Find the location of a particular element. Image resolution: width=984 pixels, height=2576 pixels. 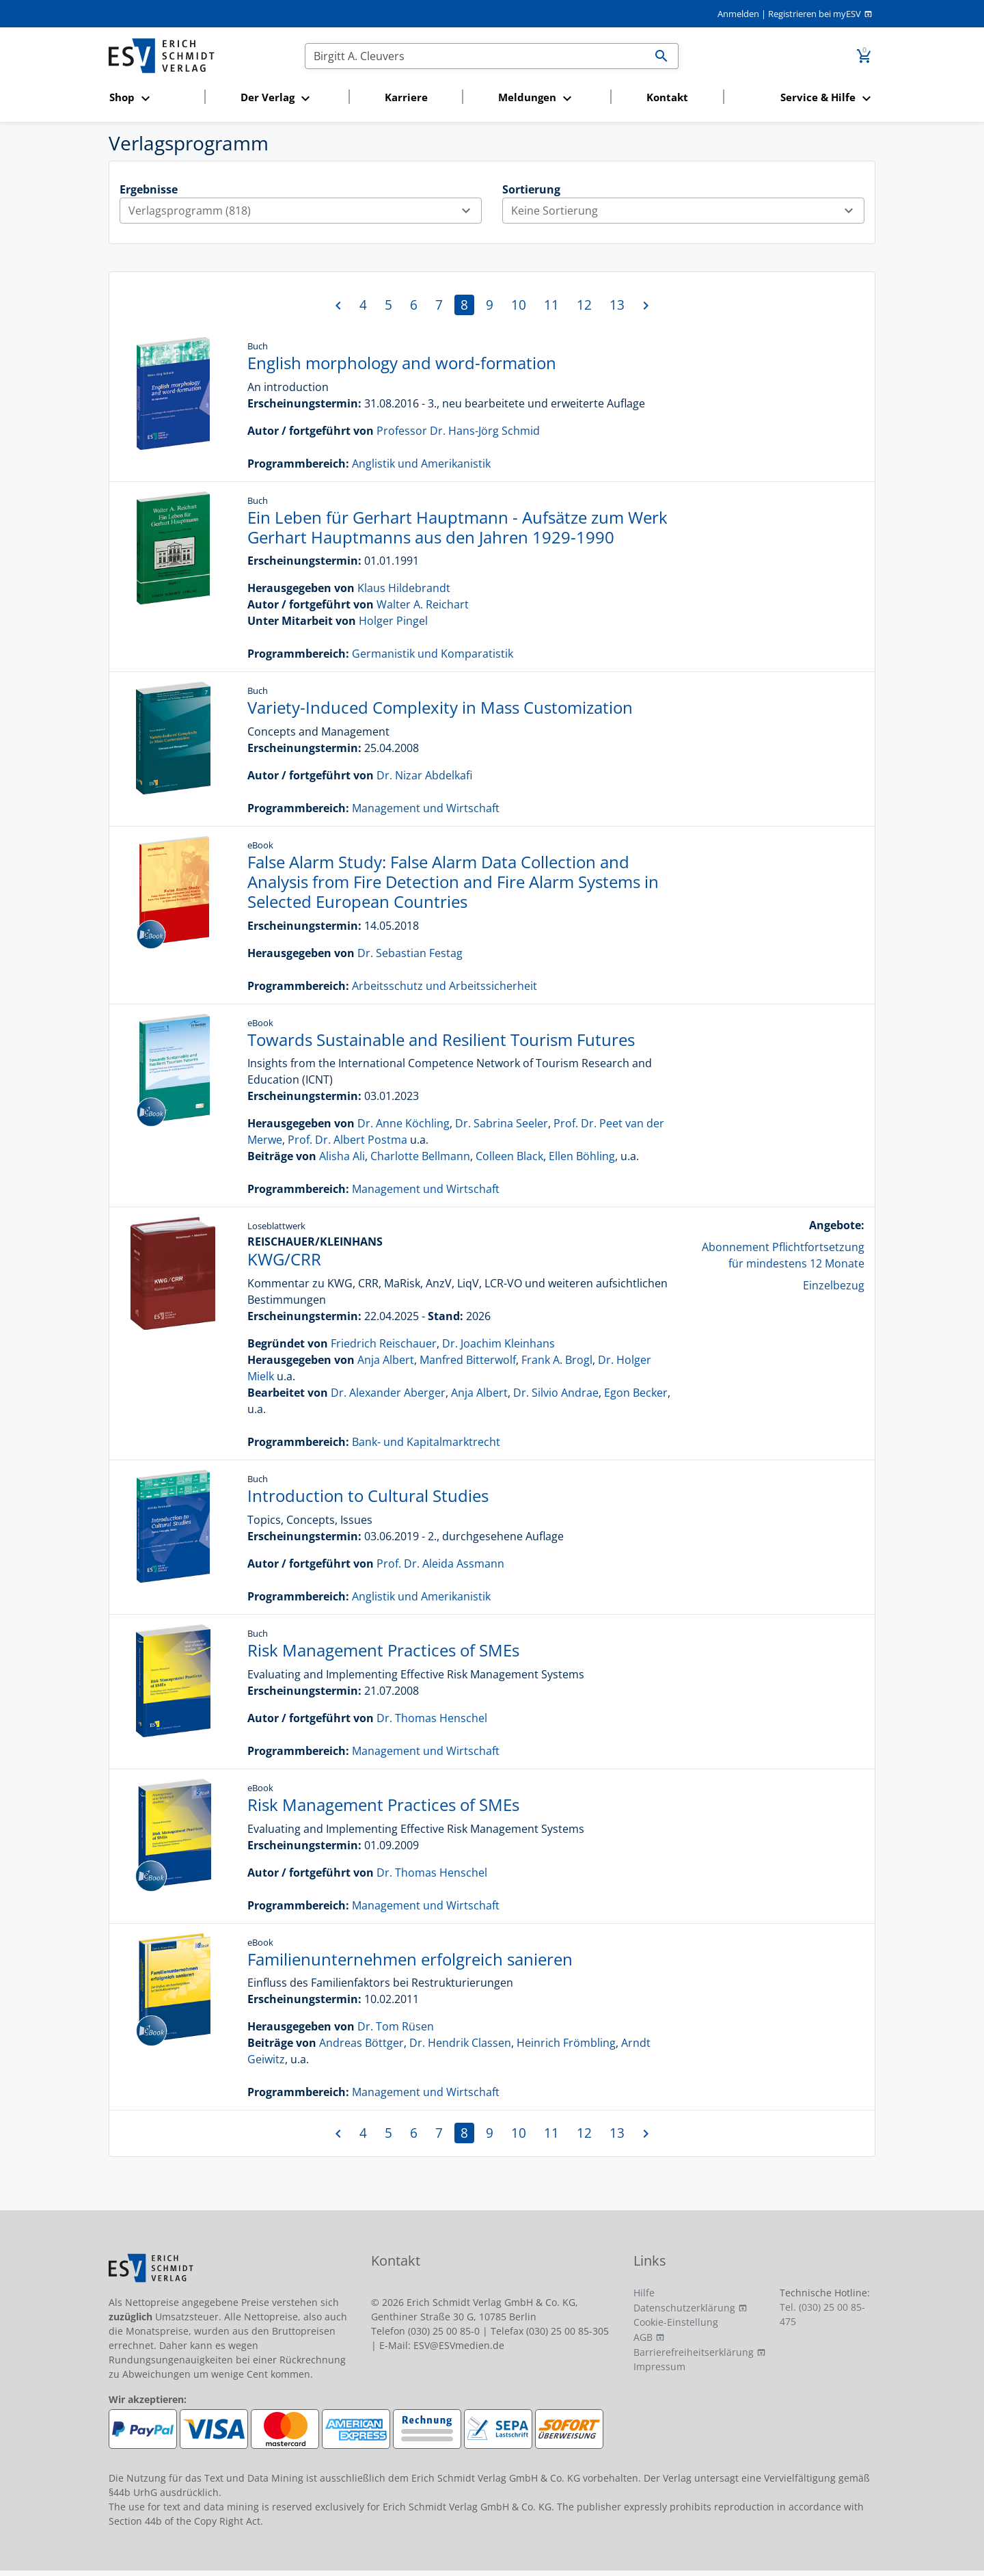

Manfred Bitterwolf is located at coordinates (468, 1359).